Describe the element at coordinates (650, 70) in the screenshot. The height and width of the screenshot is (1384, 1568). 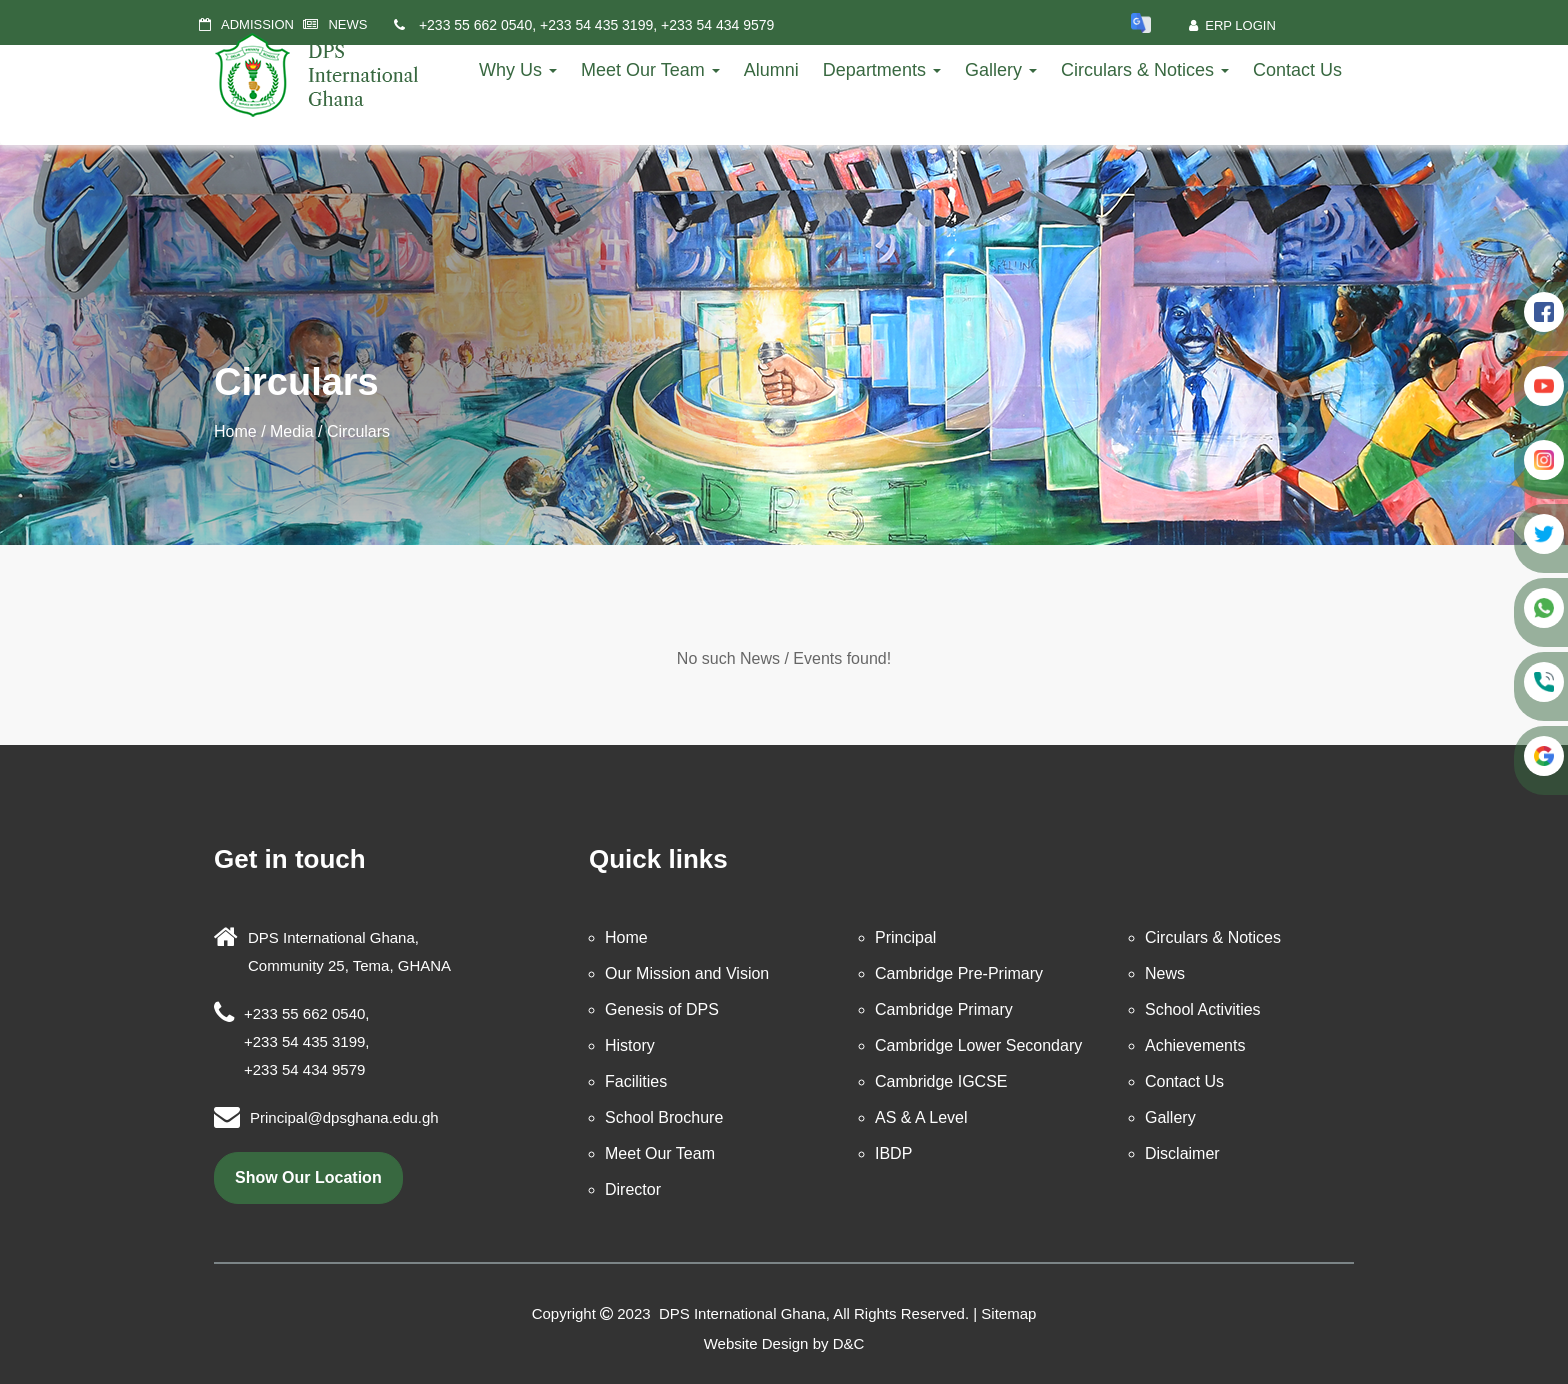
I see `Meet Our Team` at that location.